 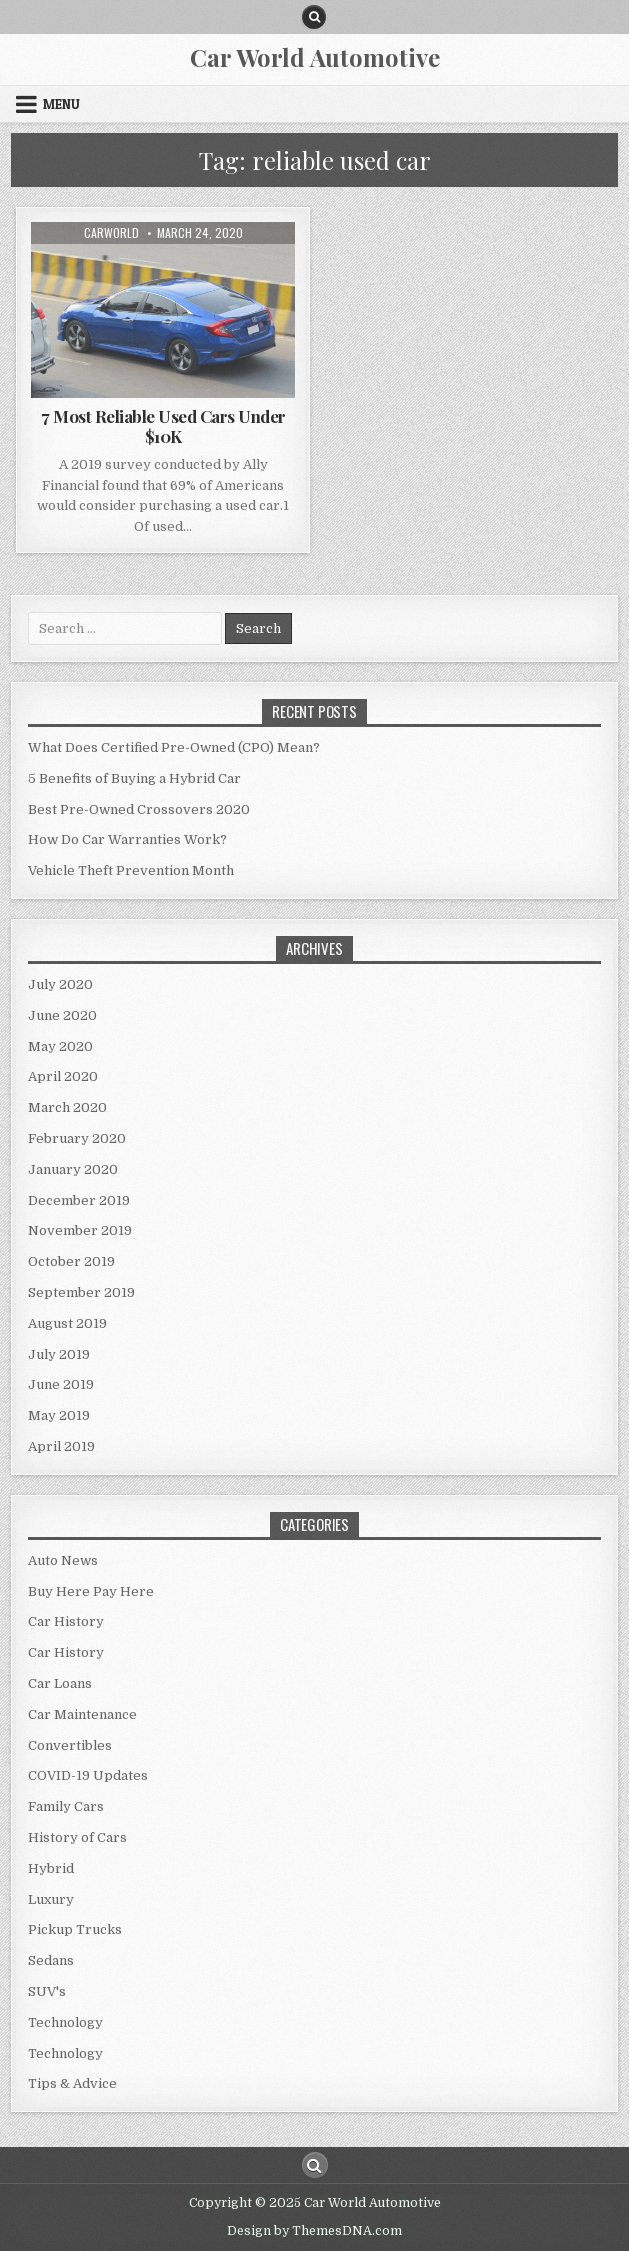 What do you see at coordinates (71, 1261) in the screenshot?
I see `October 2019` at bounding box center [71, 1261].